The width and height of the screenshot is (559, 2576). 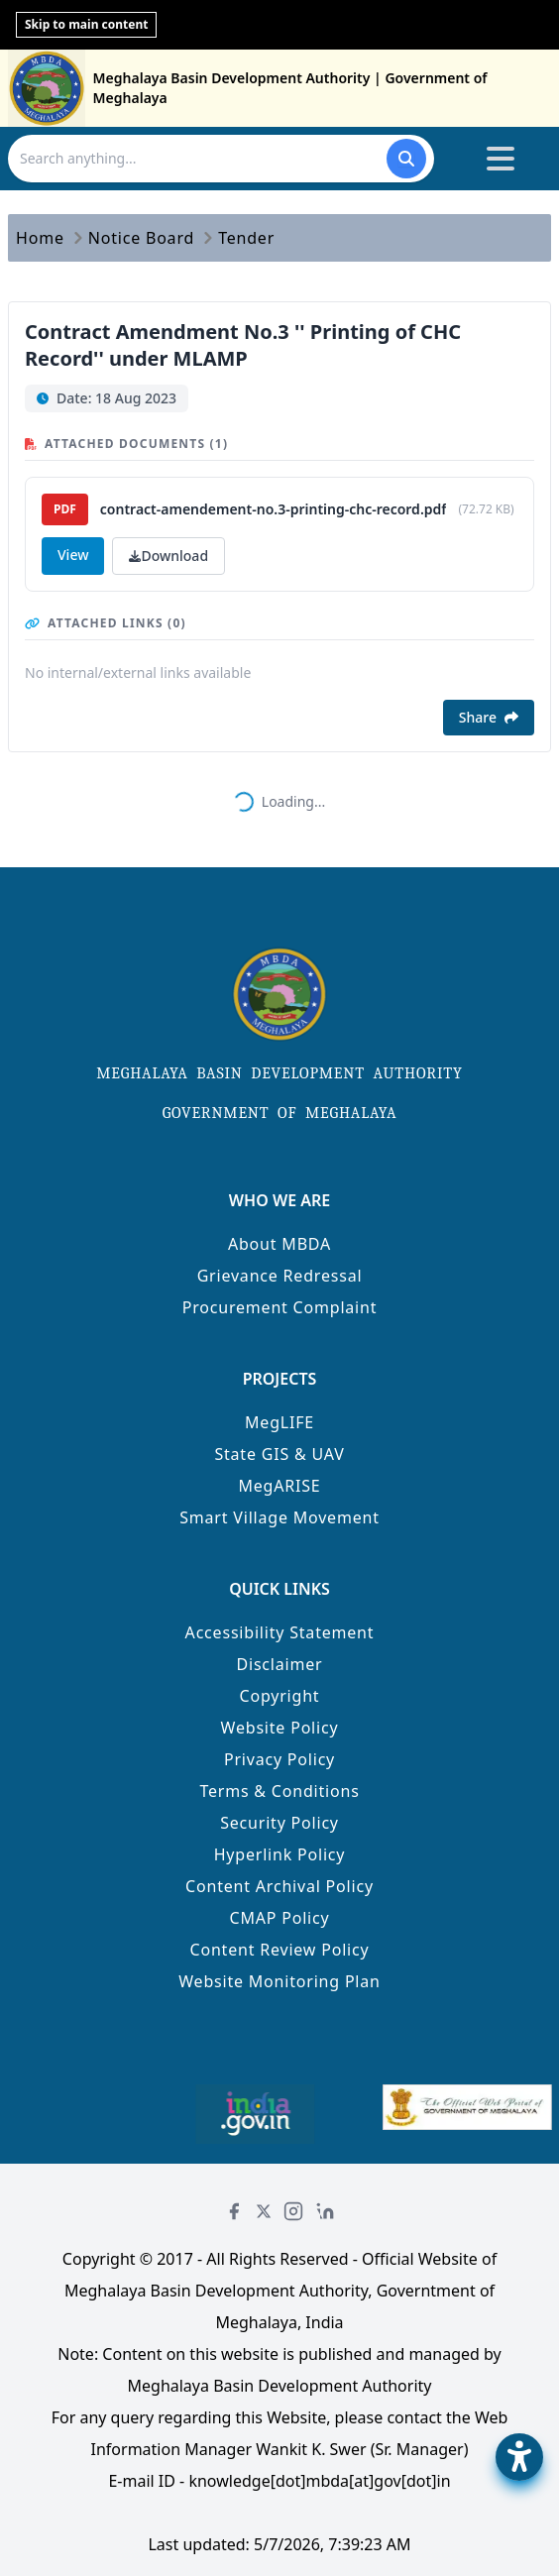 What do you see at coordinates (246, 238) in the screenshot?
I see `Tender` at bounding box center [246, 238].